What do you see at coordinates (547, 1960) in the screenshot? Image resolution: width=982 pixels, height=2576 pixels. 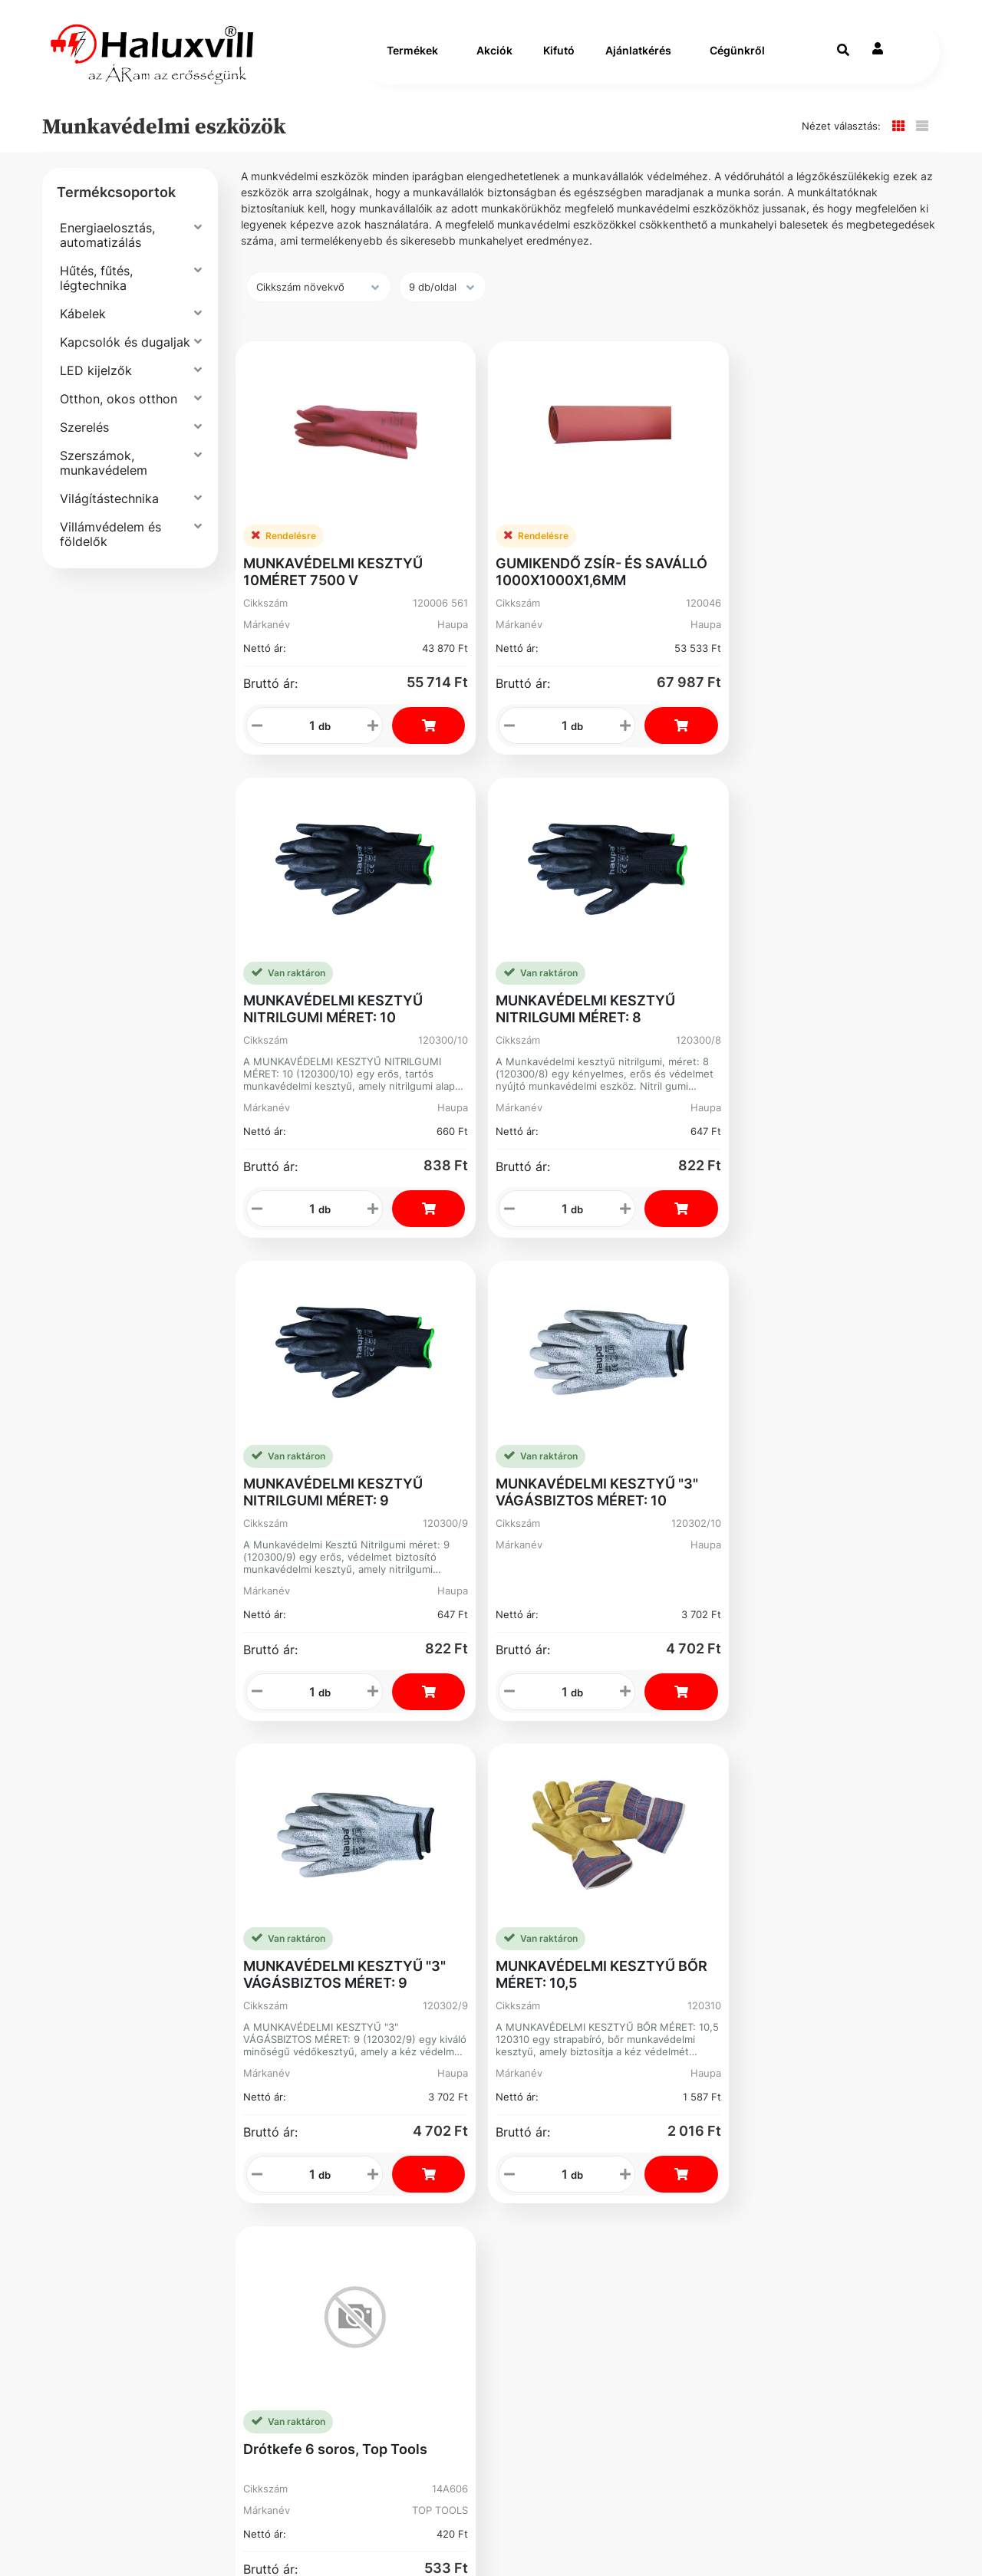 I see `Instagram` at bounding box center [547, 1960].